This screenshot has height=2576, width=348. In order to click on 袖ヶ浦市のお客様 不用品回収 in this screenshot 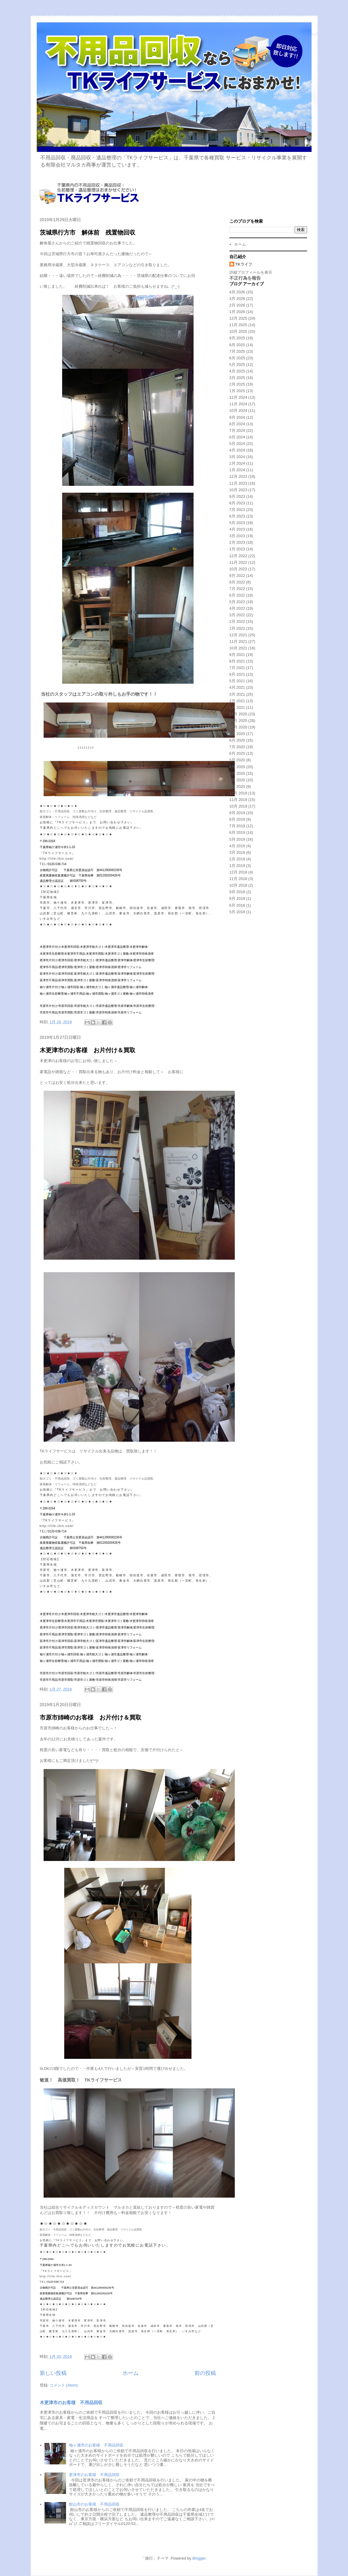, I will do `click(96, 2445)`.